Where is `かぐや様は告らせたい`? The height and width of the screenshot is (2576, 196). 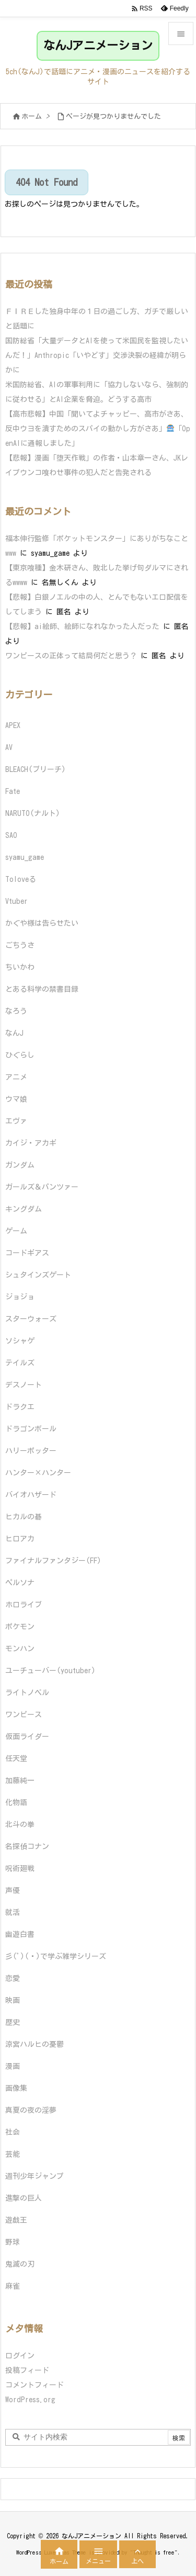
かぐや様は告らせたい is located at coordinates (41, 923).